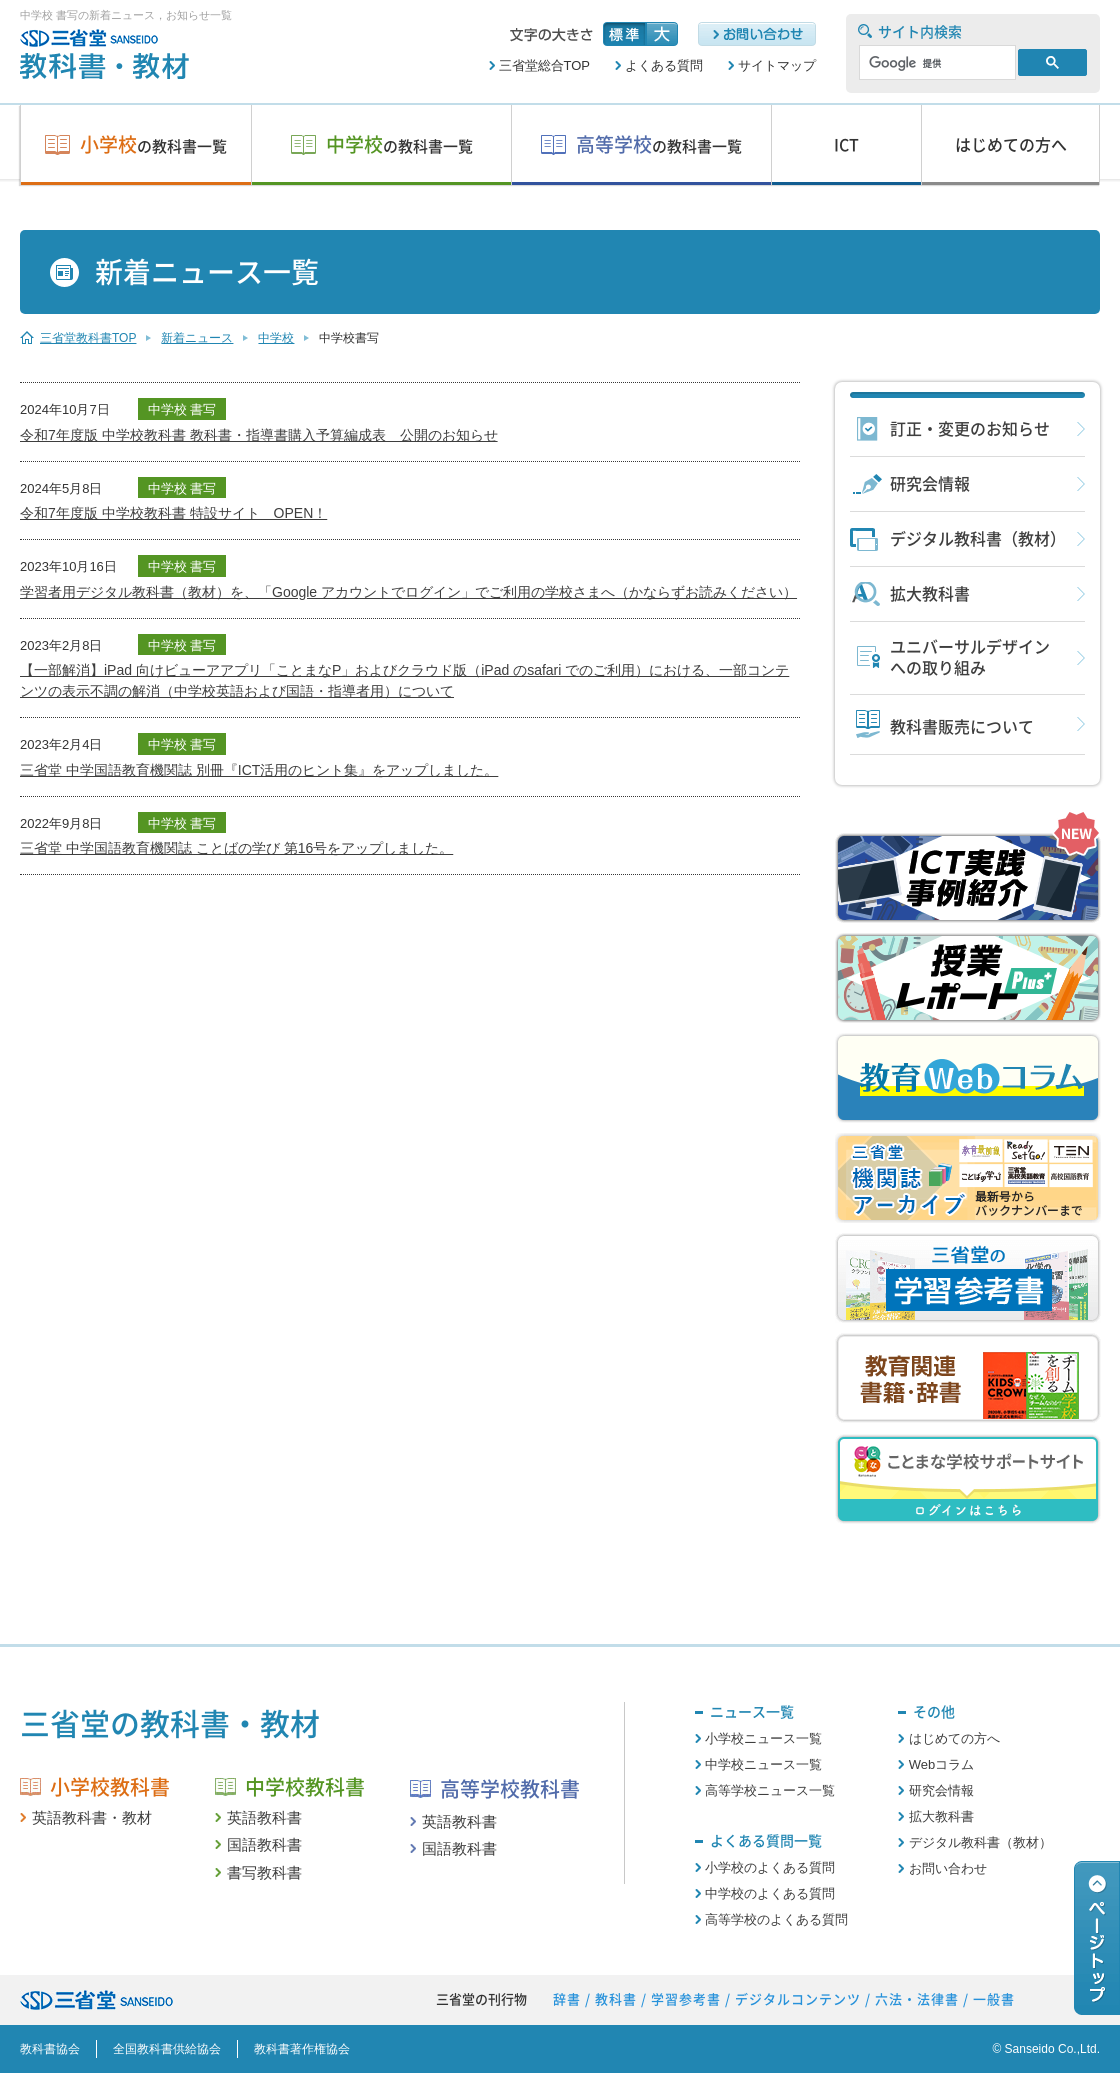  I want to click on はじめての方へ, so click(954, 1738).